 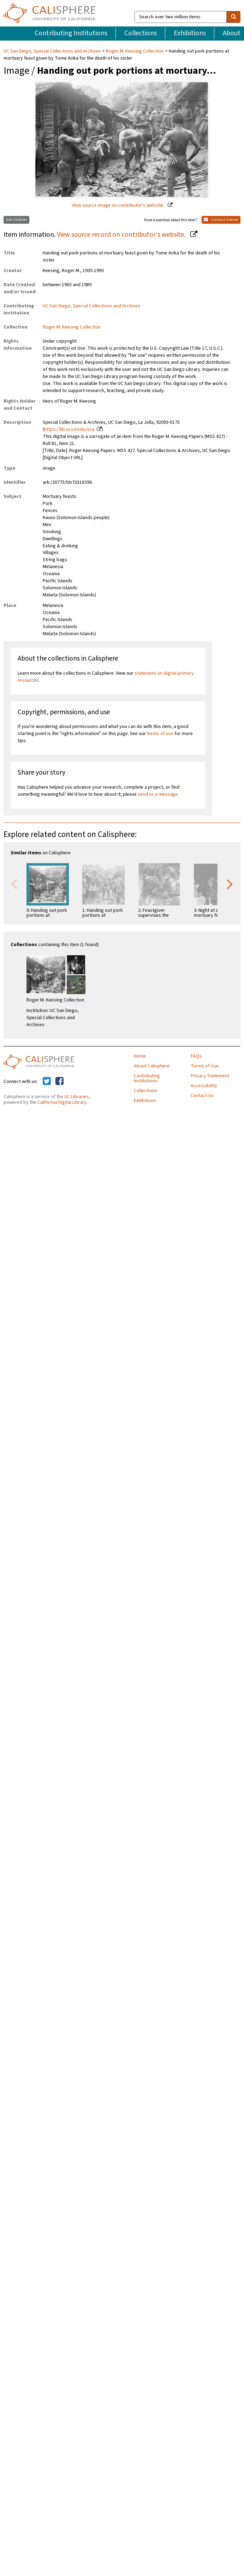 What do you see at coordinates (221, 220) in the screenshot?
I see `Contact Owner` at bounding box center [221, 220].